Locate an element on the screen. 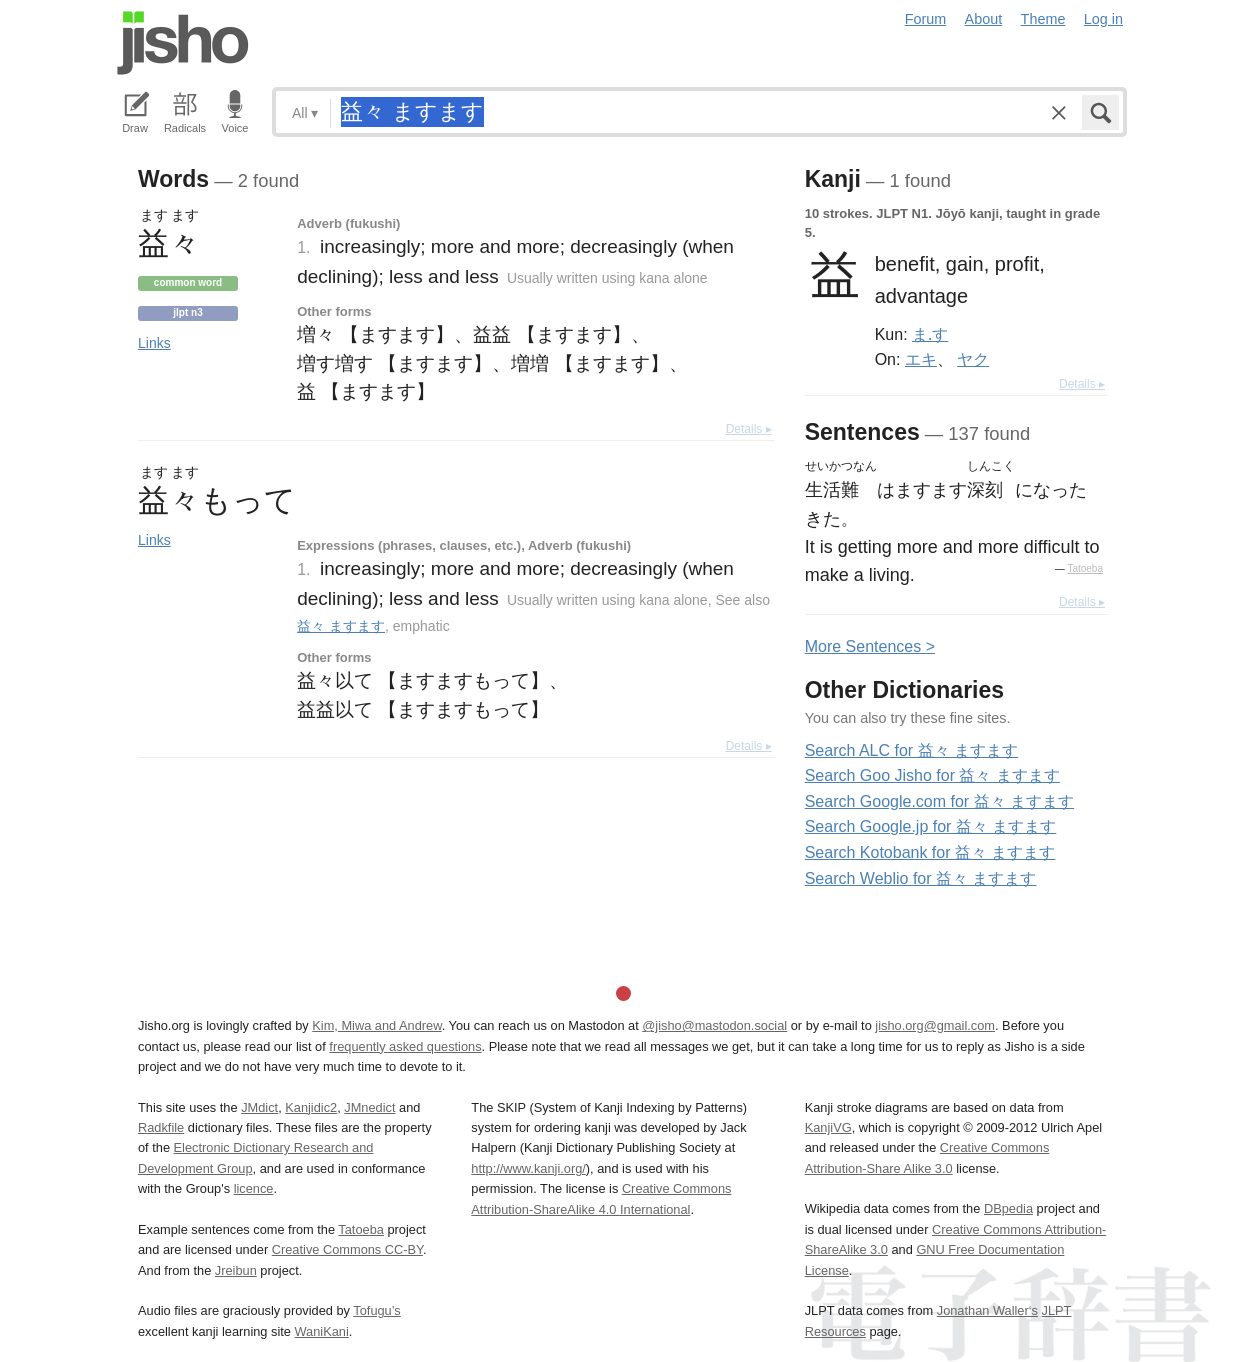 The image size is (1246, 1362). jisho.org@gmail.com is located at coordinates (935, 1025).